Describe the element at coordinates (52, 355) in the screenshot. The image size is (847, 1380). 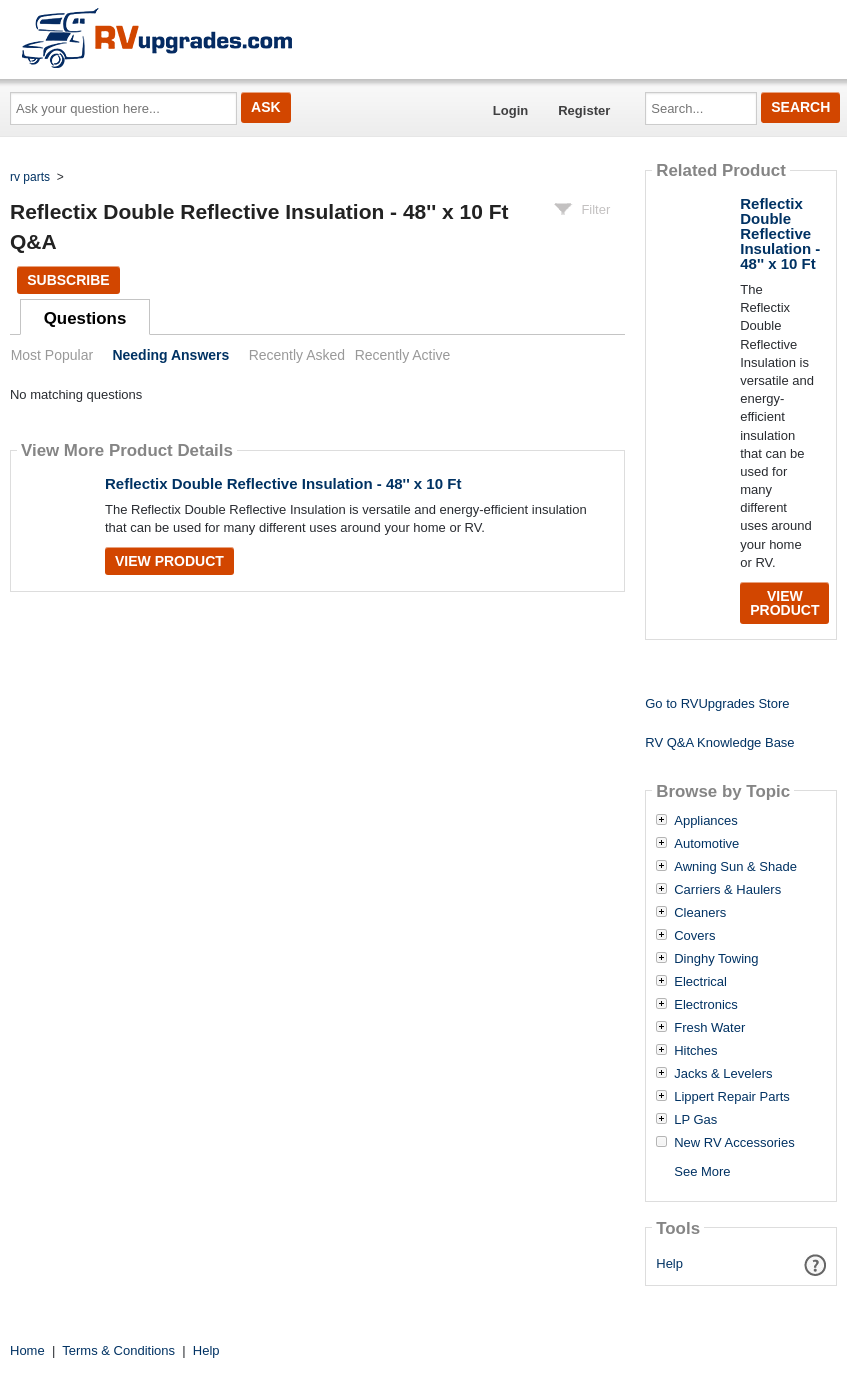
I see `Most Popular` at that location.